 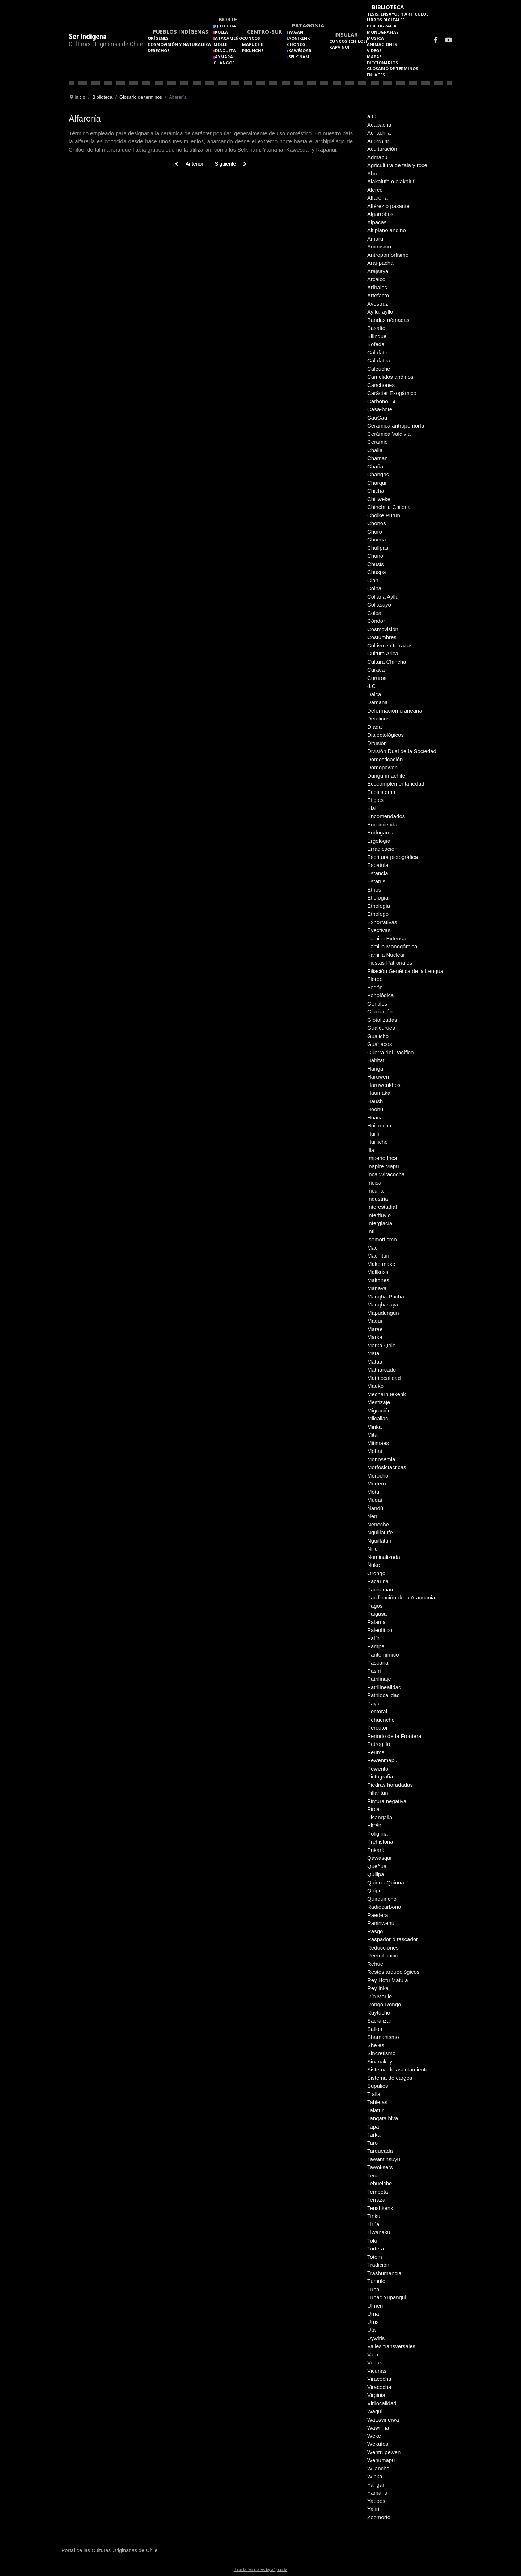 What do you see at coordinates (371, 686) in the screenshot?
I see `d.C` at bounding box center [371, 686].